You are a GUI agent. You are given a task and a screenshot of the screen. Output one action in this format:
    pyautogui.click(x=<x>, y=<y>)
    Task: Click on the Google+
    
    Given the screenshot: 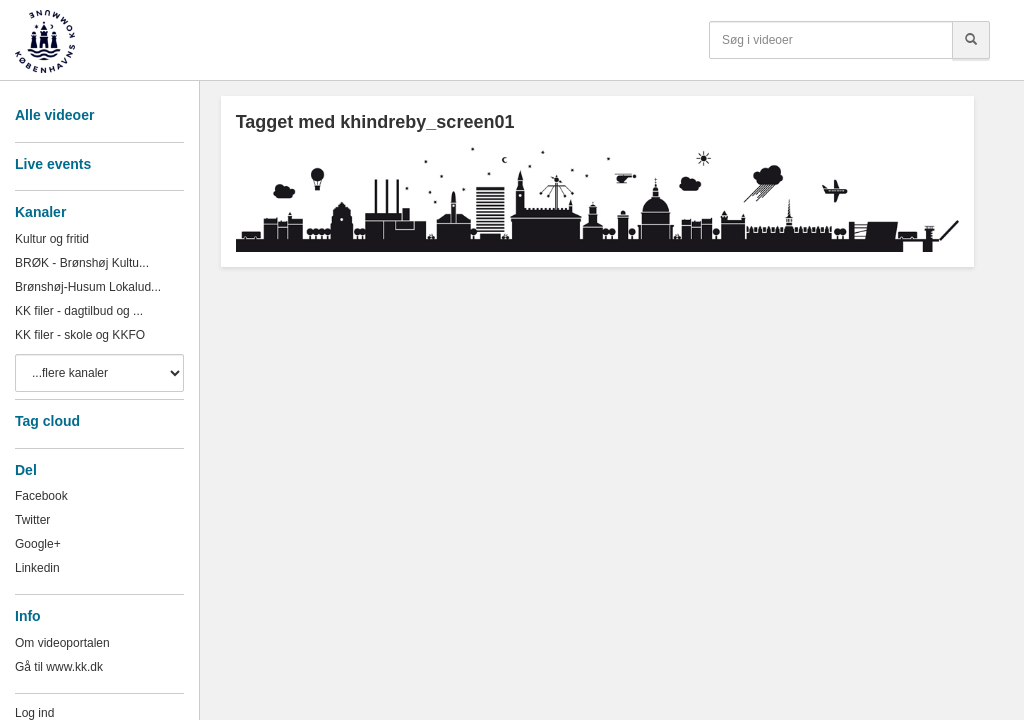 What is the action you would take?
    pyautogui.click(x=38, y=544)
    